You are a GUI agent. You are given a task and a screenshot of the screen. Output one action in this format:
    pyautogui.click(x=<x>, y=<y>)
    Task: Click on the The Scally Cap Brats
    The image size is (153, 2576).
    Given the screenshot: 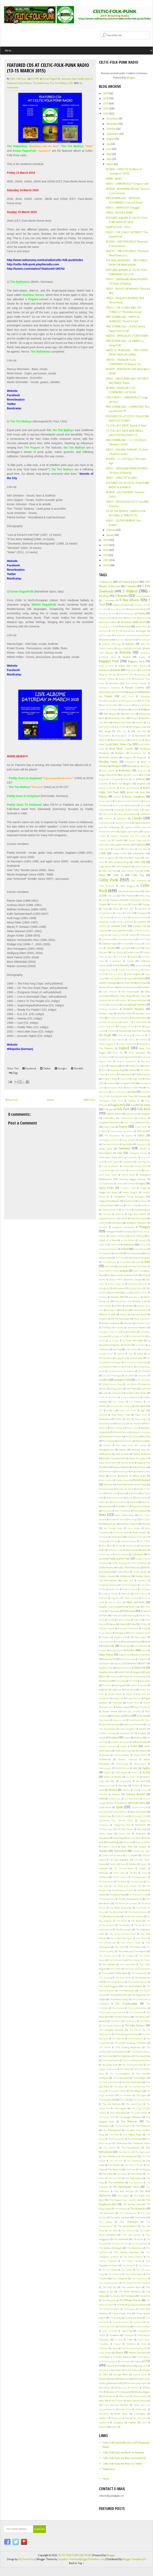 What is the action you would take?
    pyautogui.click(x=119, y=2217)
    